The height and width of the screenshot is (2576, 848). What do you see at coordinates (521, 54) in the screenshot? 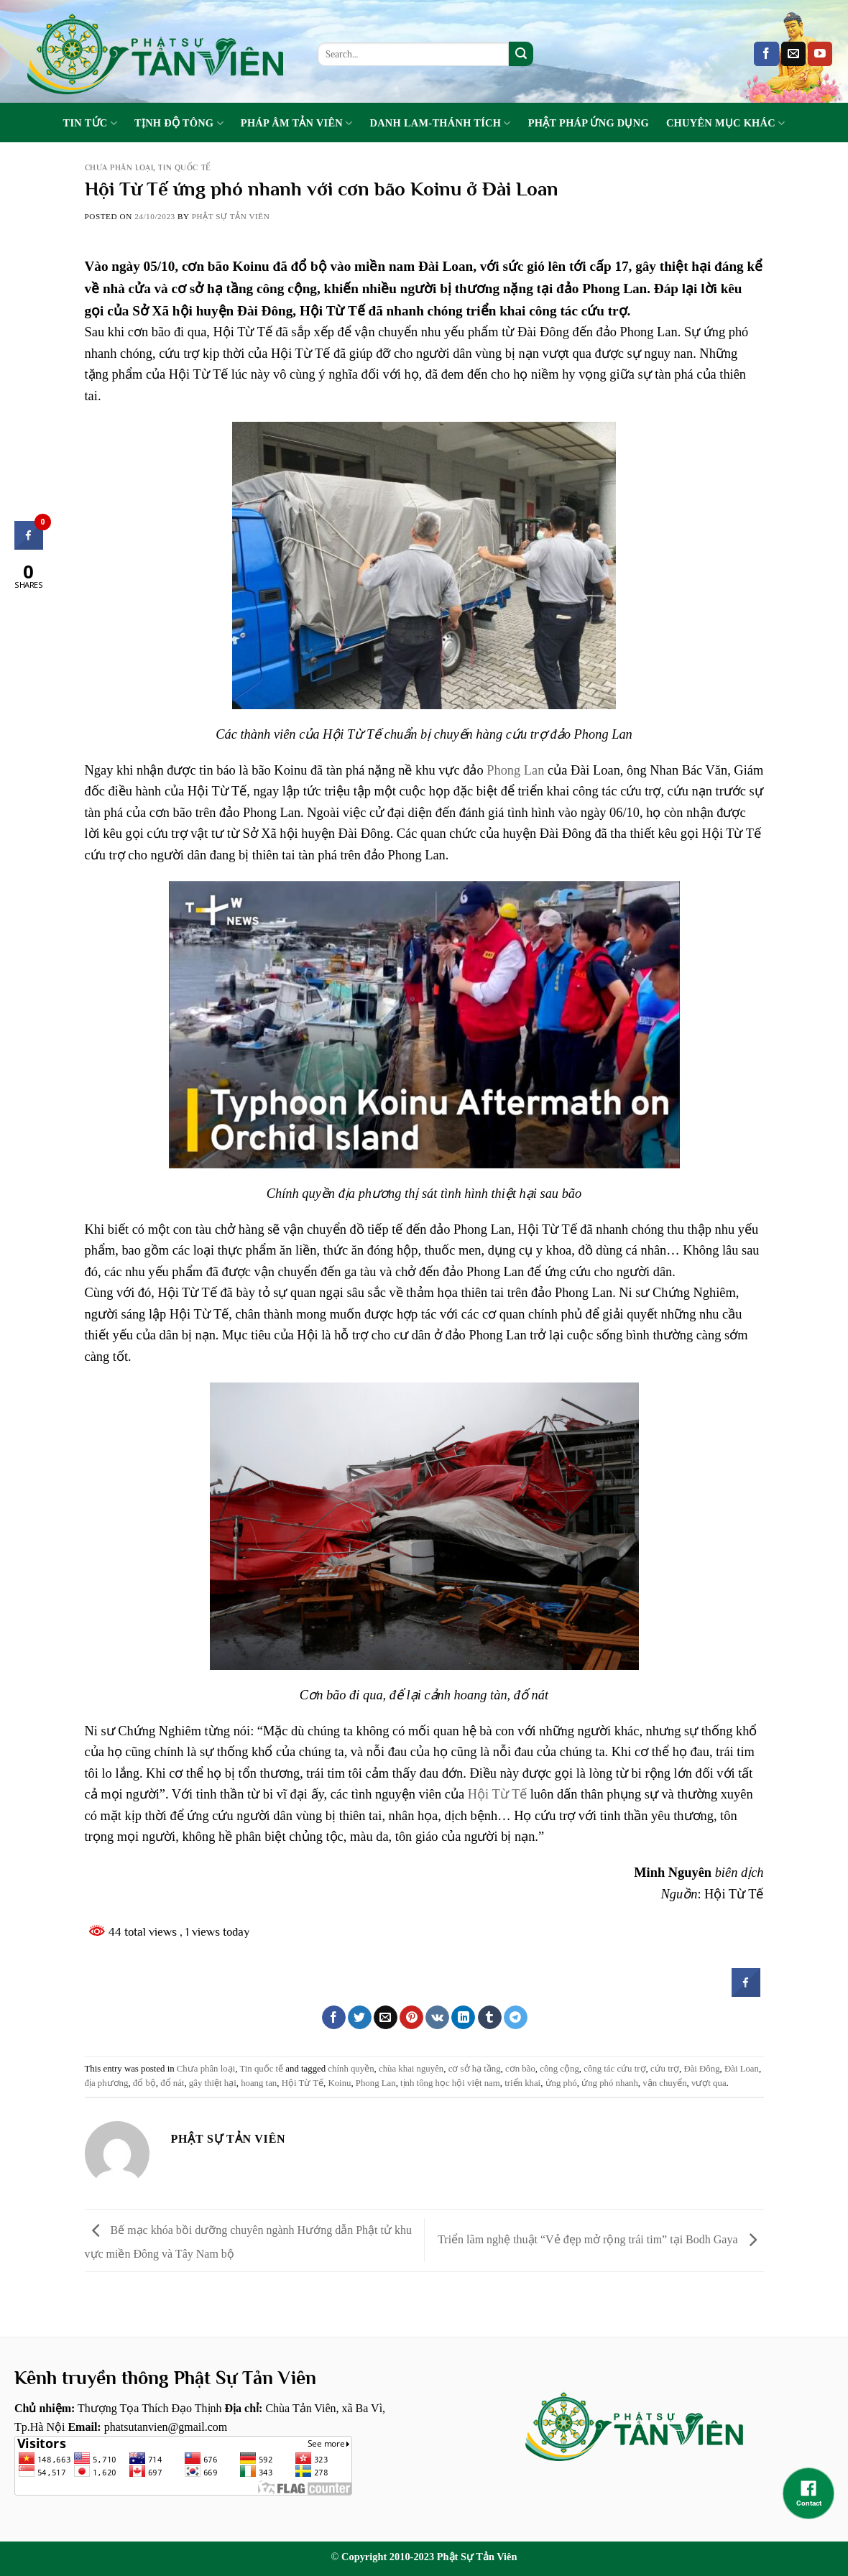
I see `[Submit]` at bounding box center [521, 54].